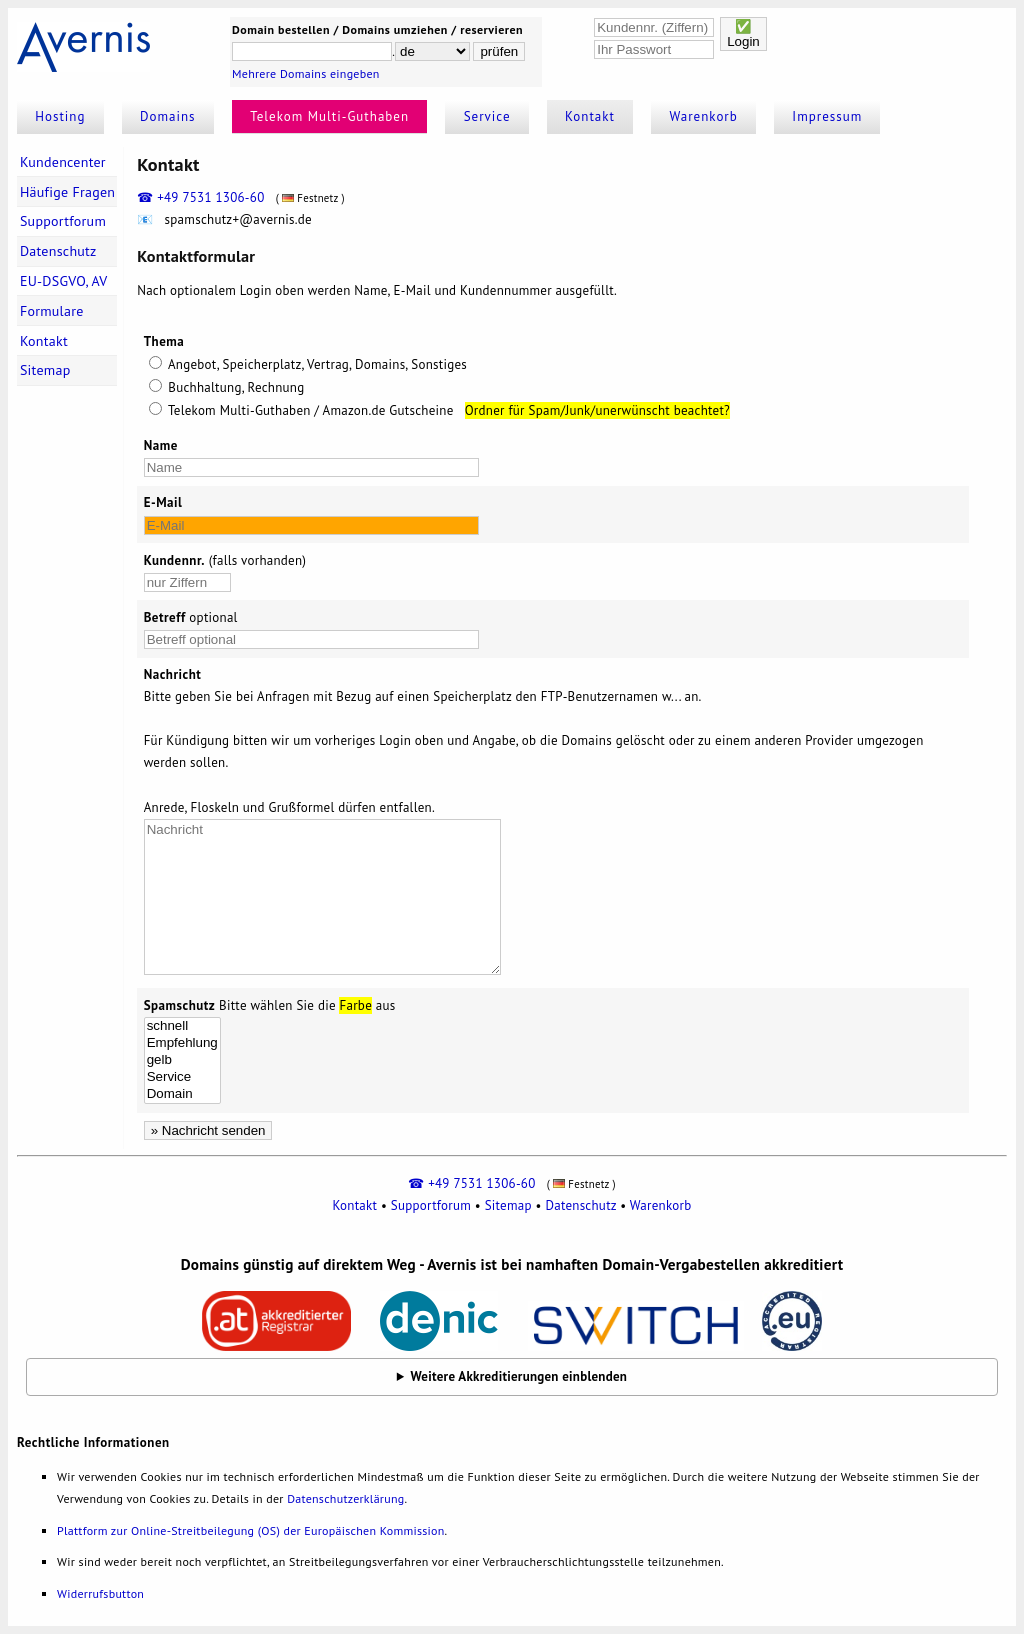 The image size is (1024, 1634). I want to click on Formulare, so click(52, 311).